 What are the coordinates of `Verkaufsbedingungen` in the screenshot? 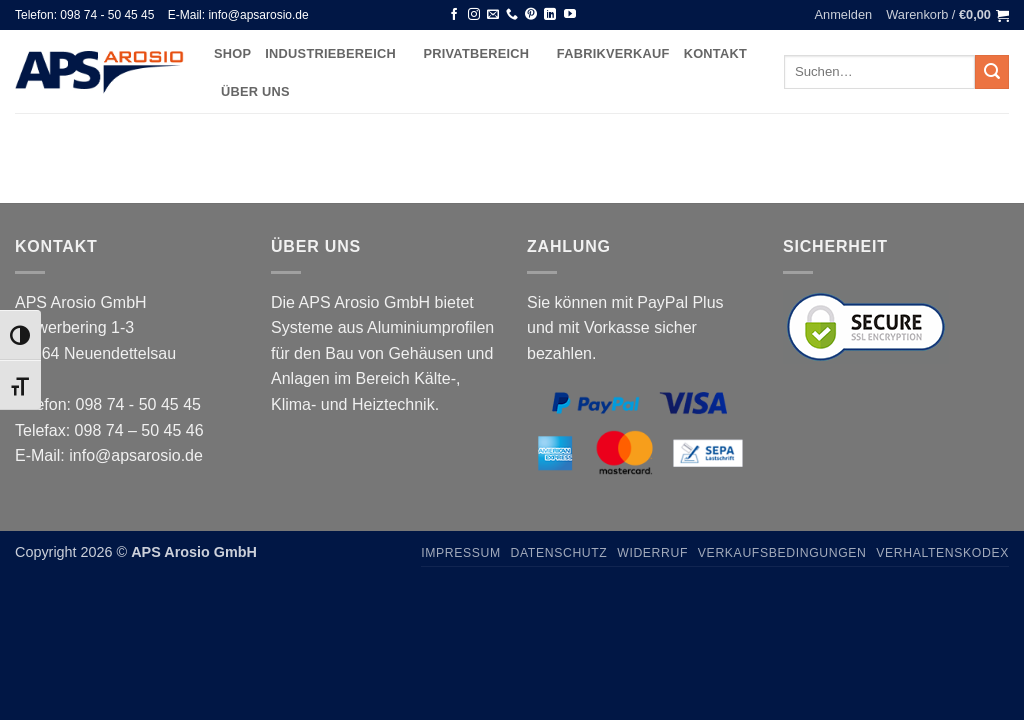 It's located at (782, 553).